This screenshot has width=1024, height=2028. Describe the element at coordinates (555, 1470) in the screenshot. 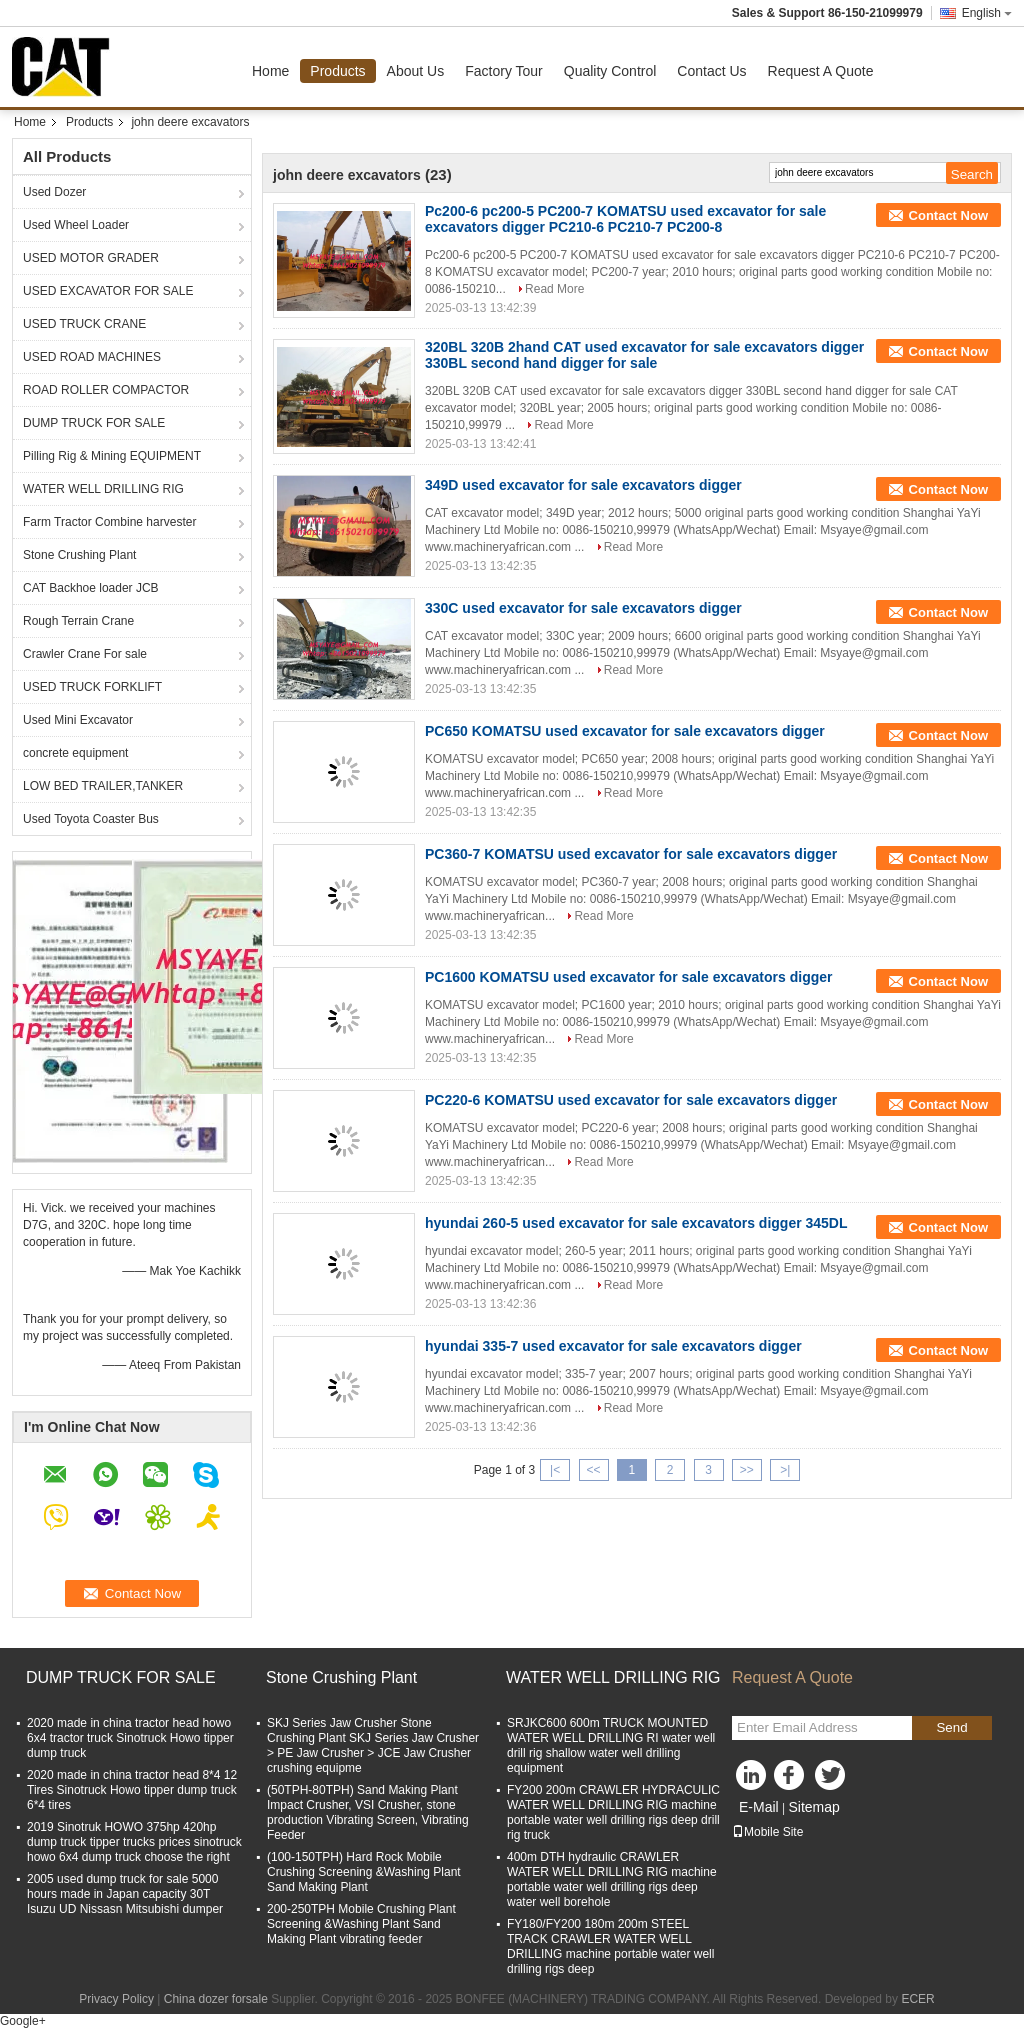

I see `|<` at that location.